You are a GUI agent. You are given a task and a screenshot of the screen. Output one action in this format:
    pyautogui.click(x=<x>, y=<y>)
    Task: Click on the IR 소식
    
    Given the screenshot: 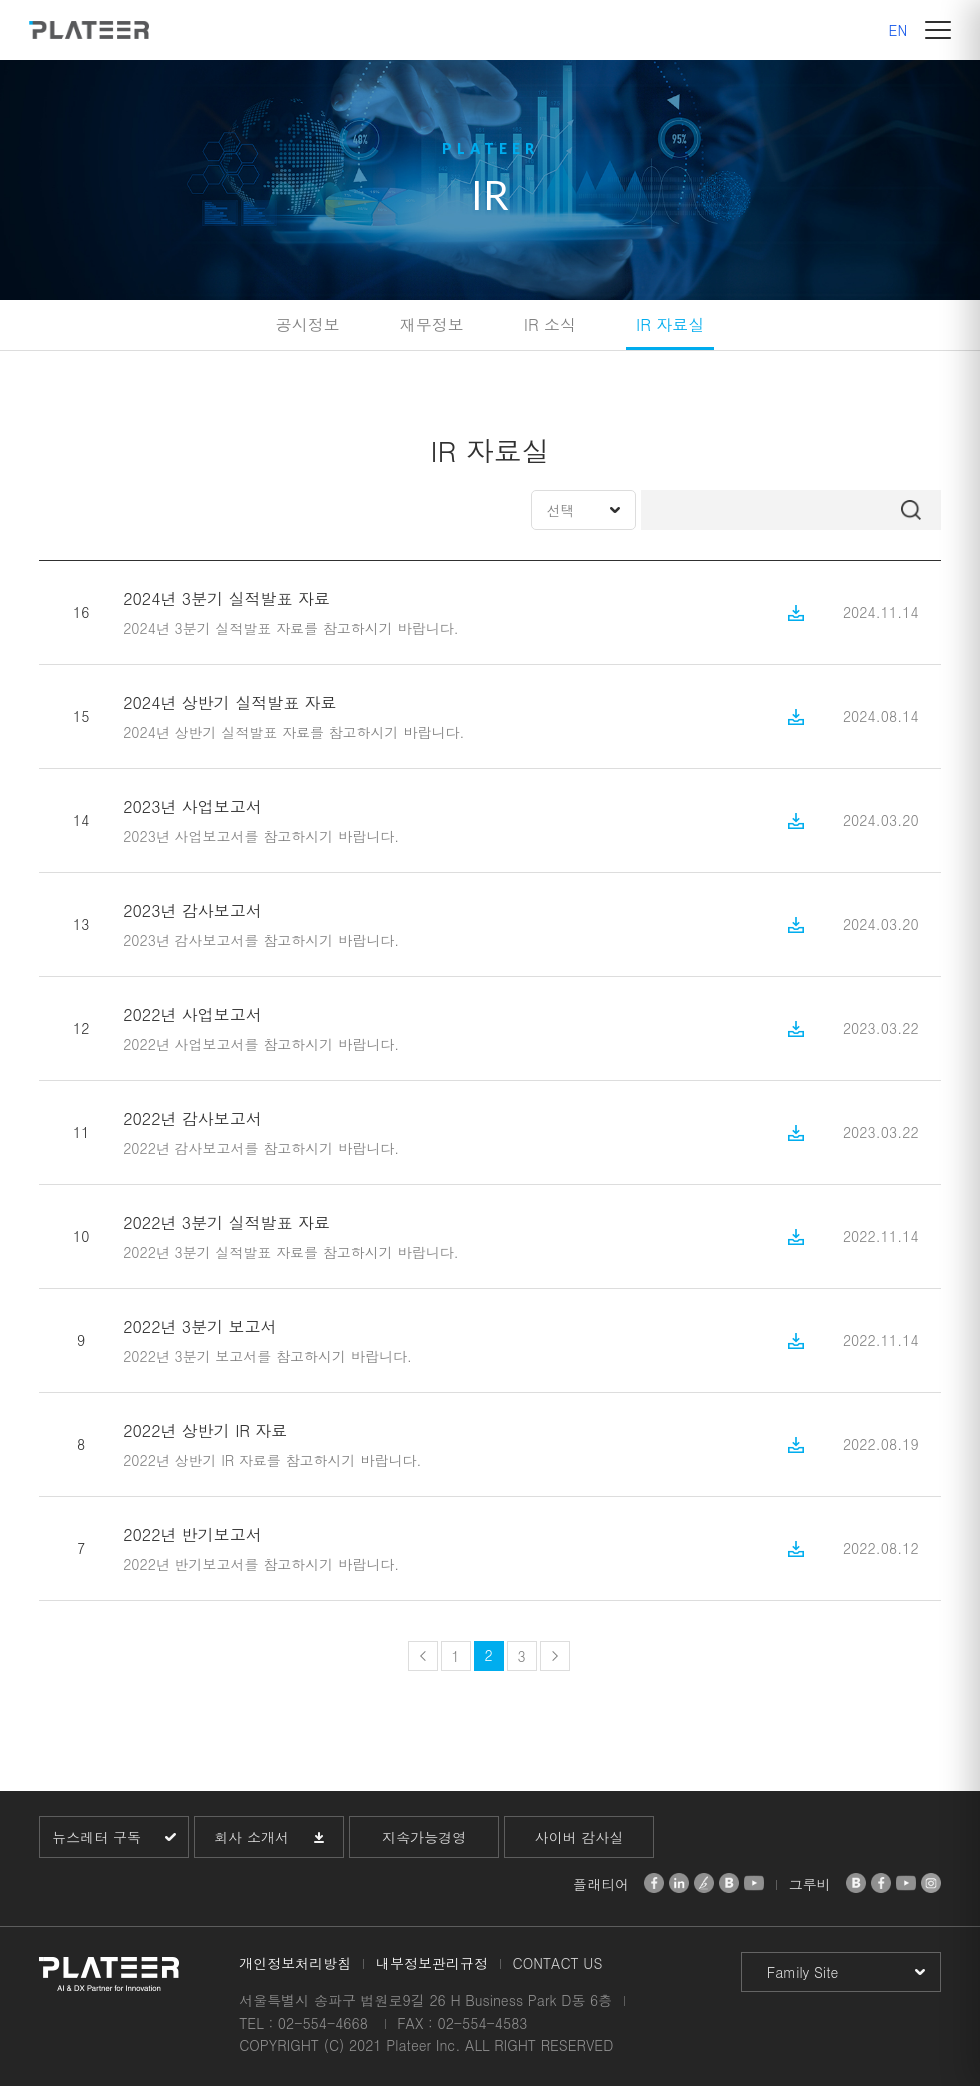 What is the action you would take?
    pyautogui.click(x=550, y=324)
    